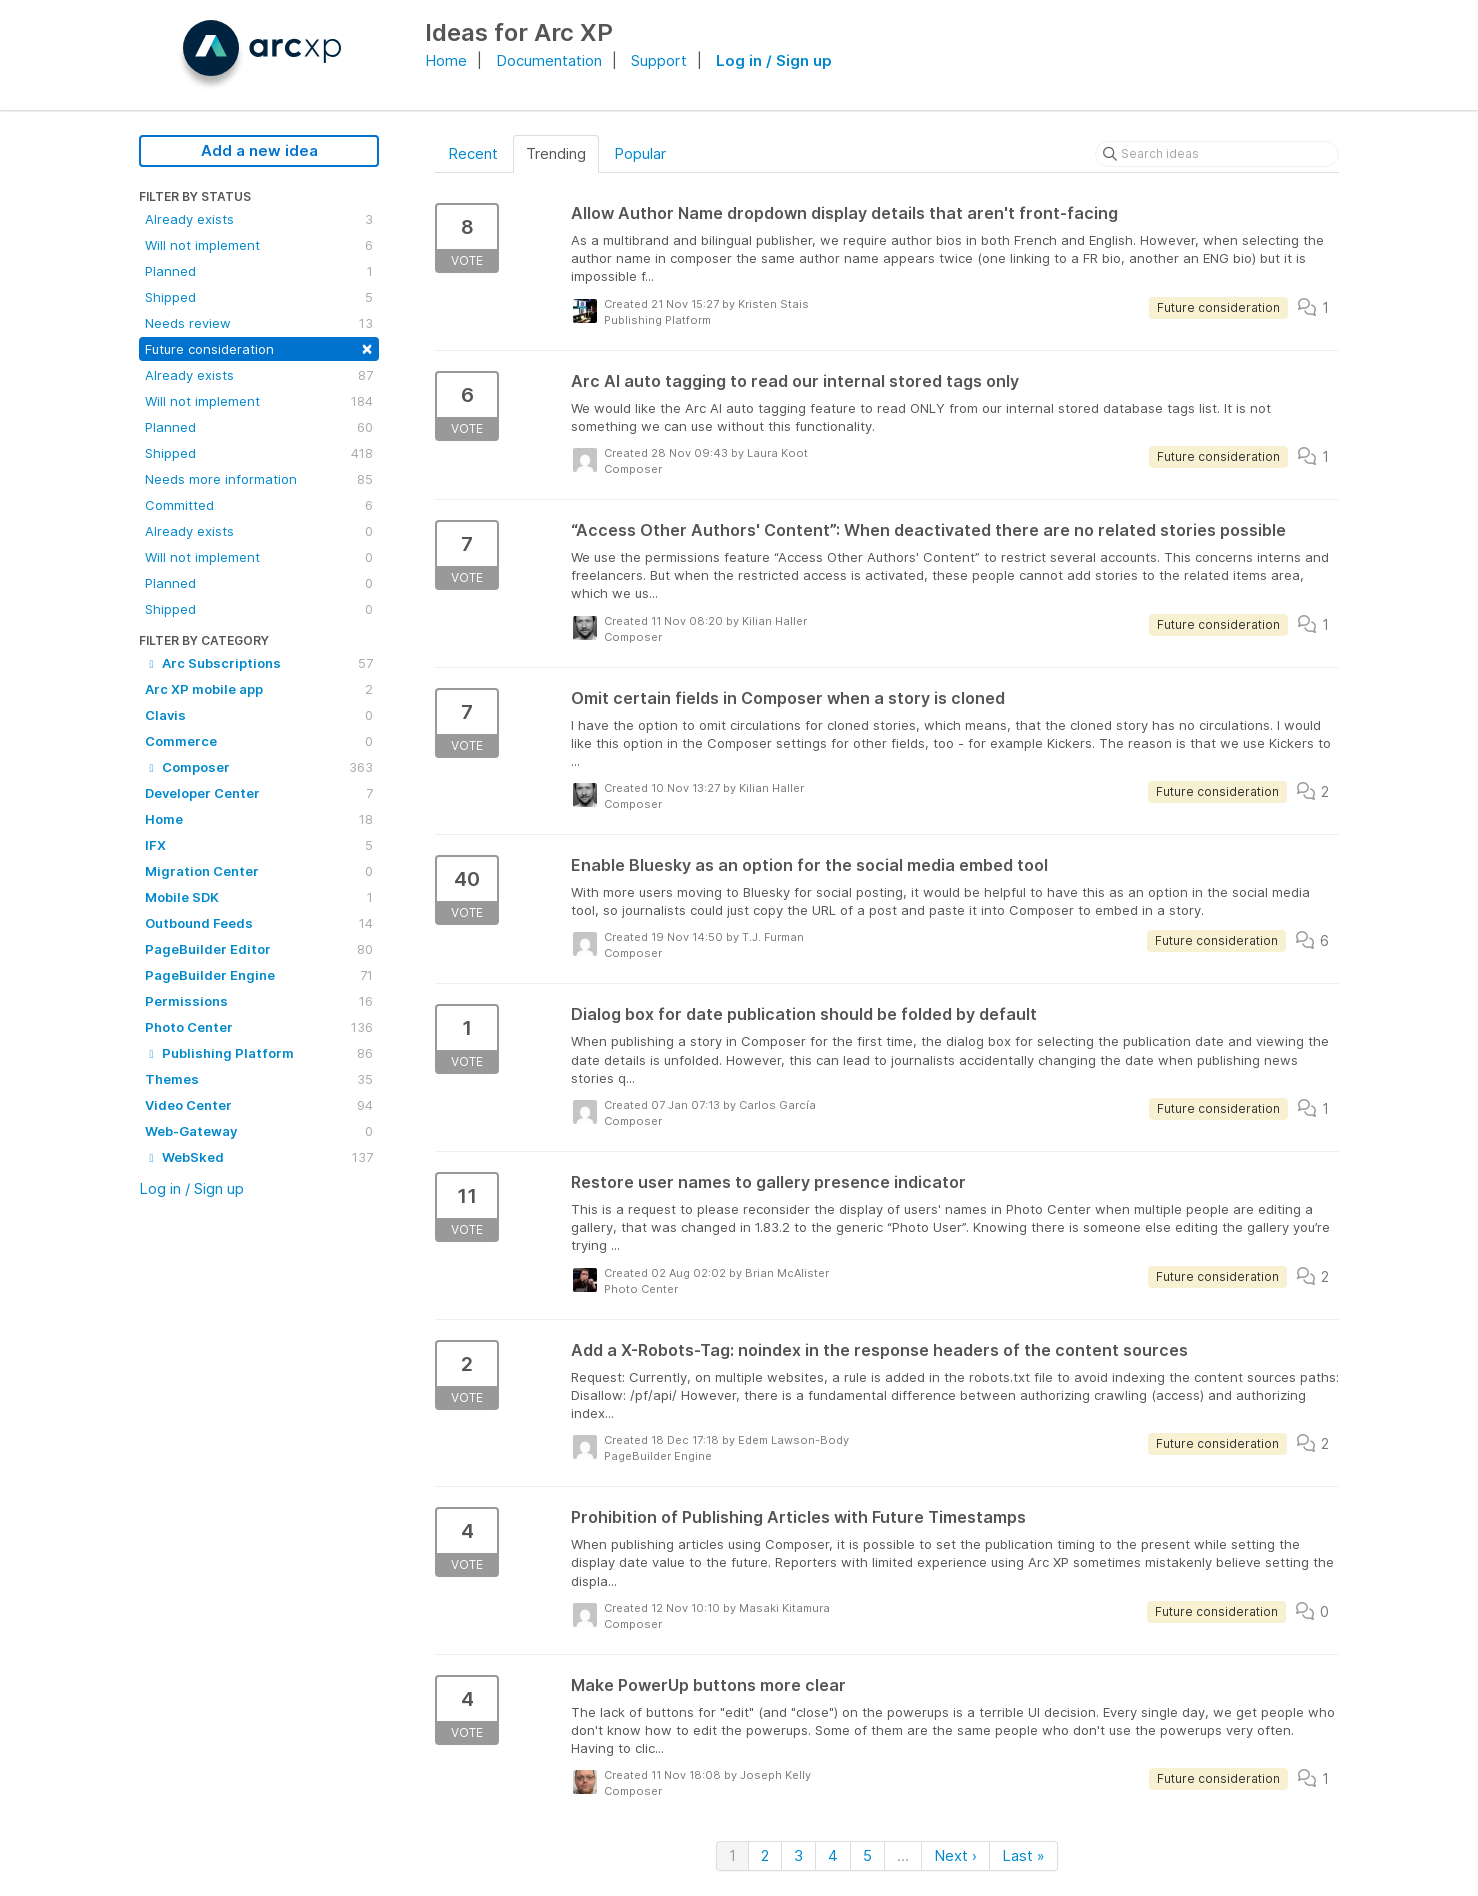 The height and width of the screenshot is (1896, 1478). Describe the element at coordinates (556, 153) in the screenshot. I see `Trending` at that location.